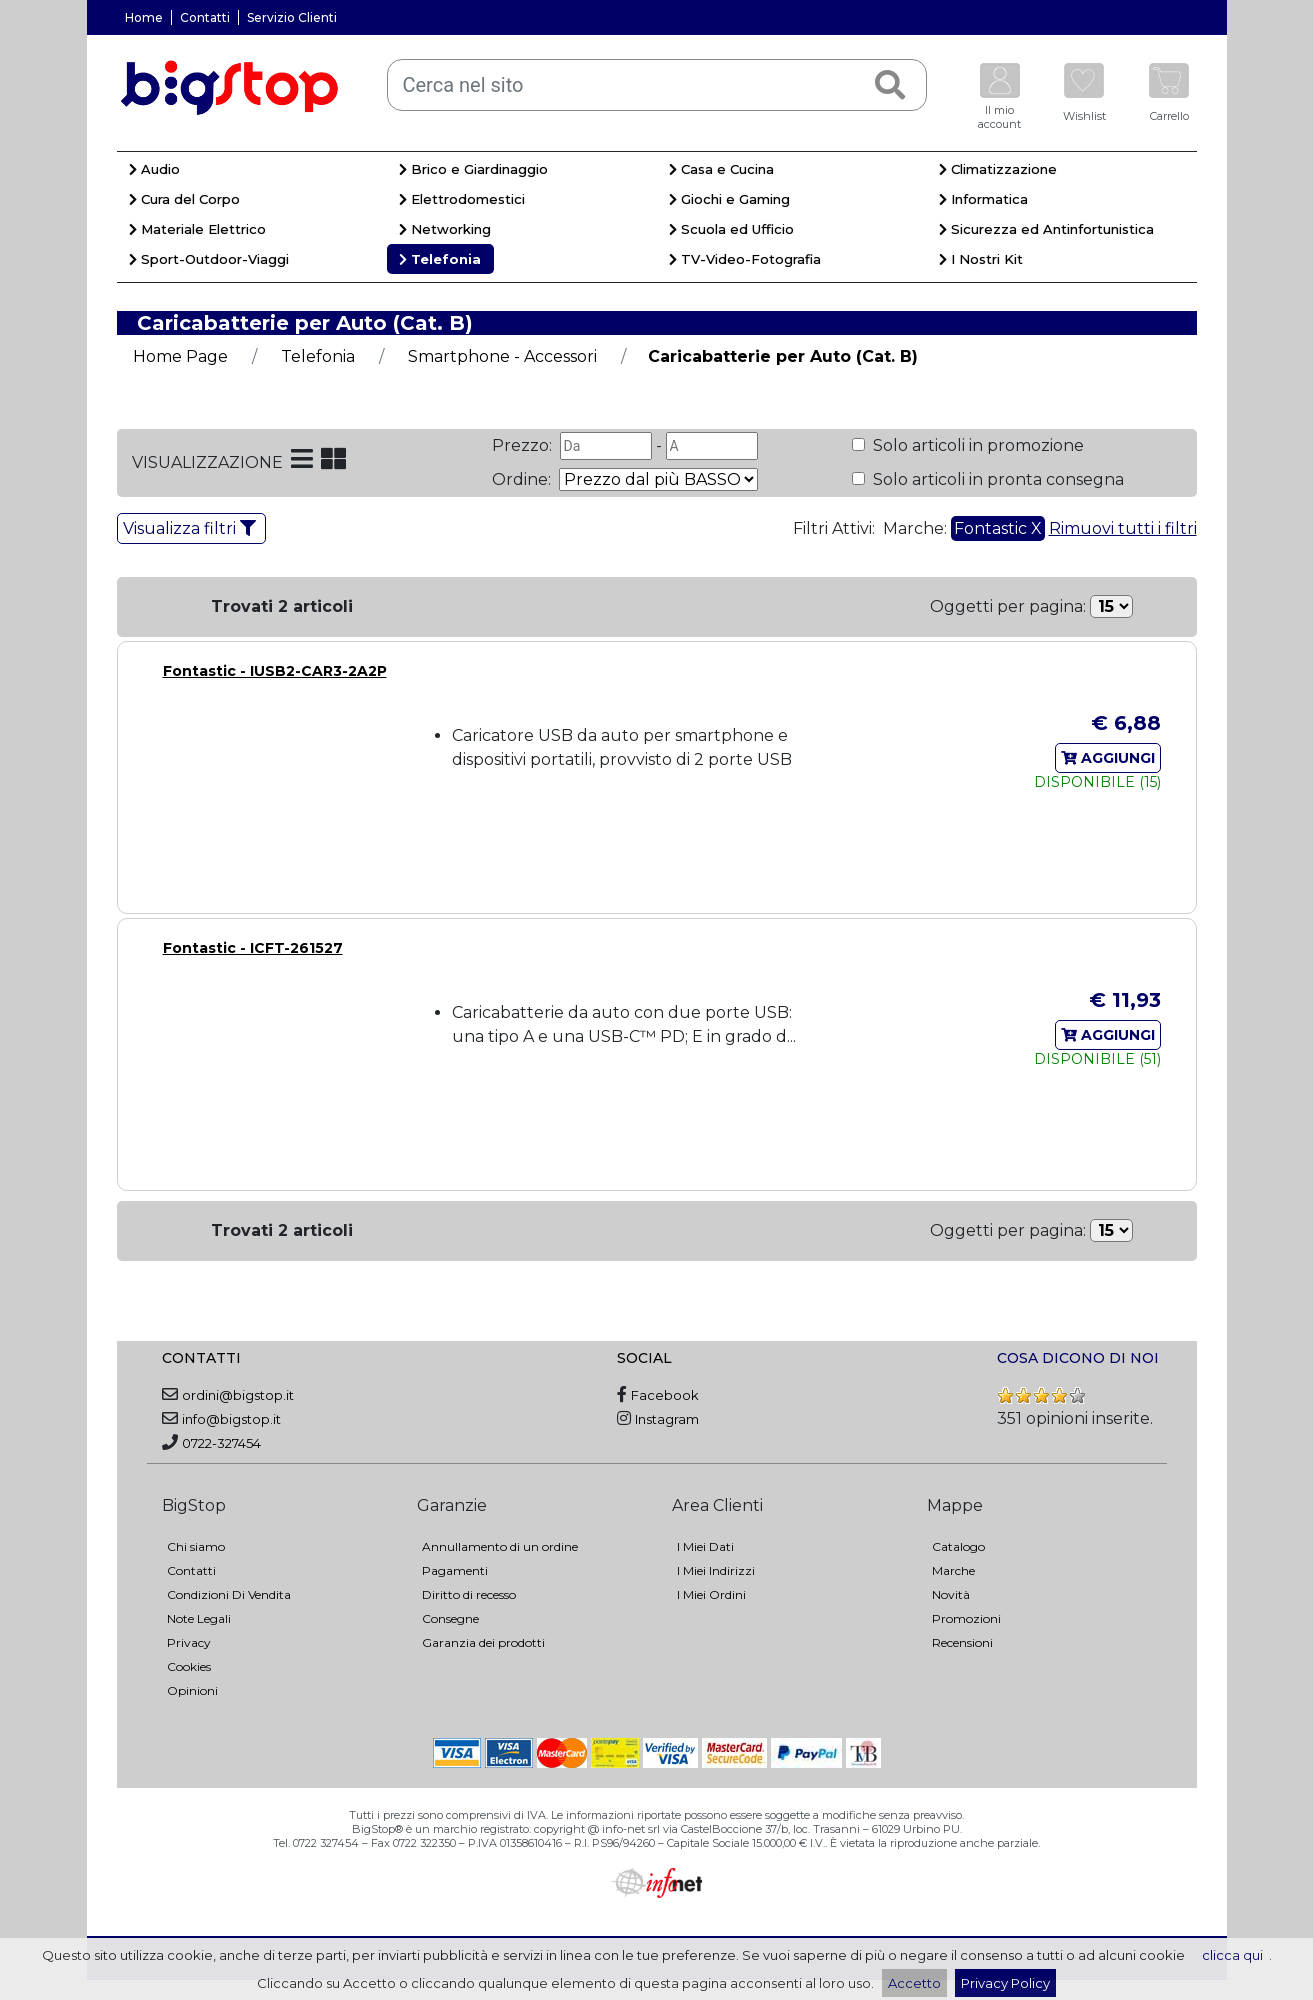 The height and width of the screenshot is (2000, 1313). I want to click on Fontastic - ICFT-261527, so click(253, 948).